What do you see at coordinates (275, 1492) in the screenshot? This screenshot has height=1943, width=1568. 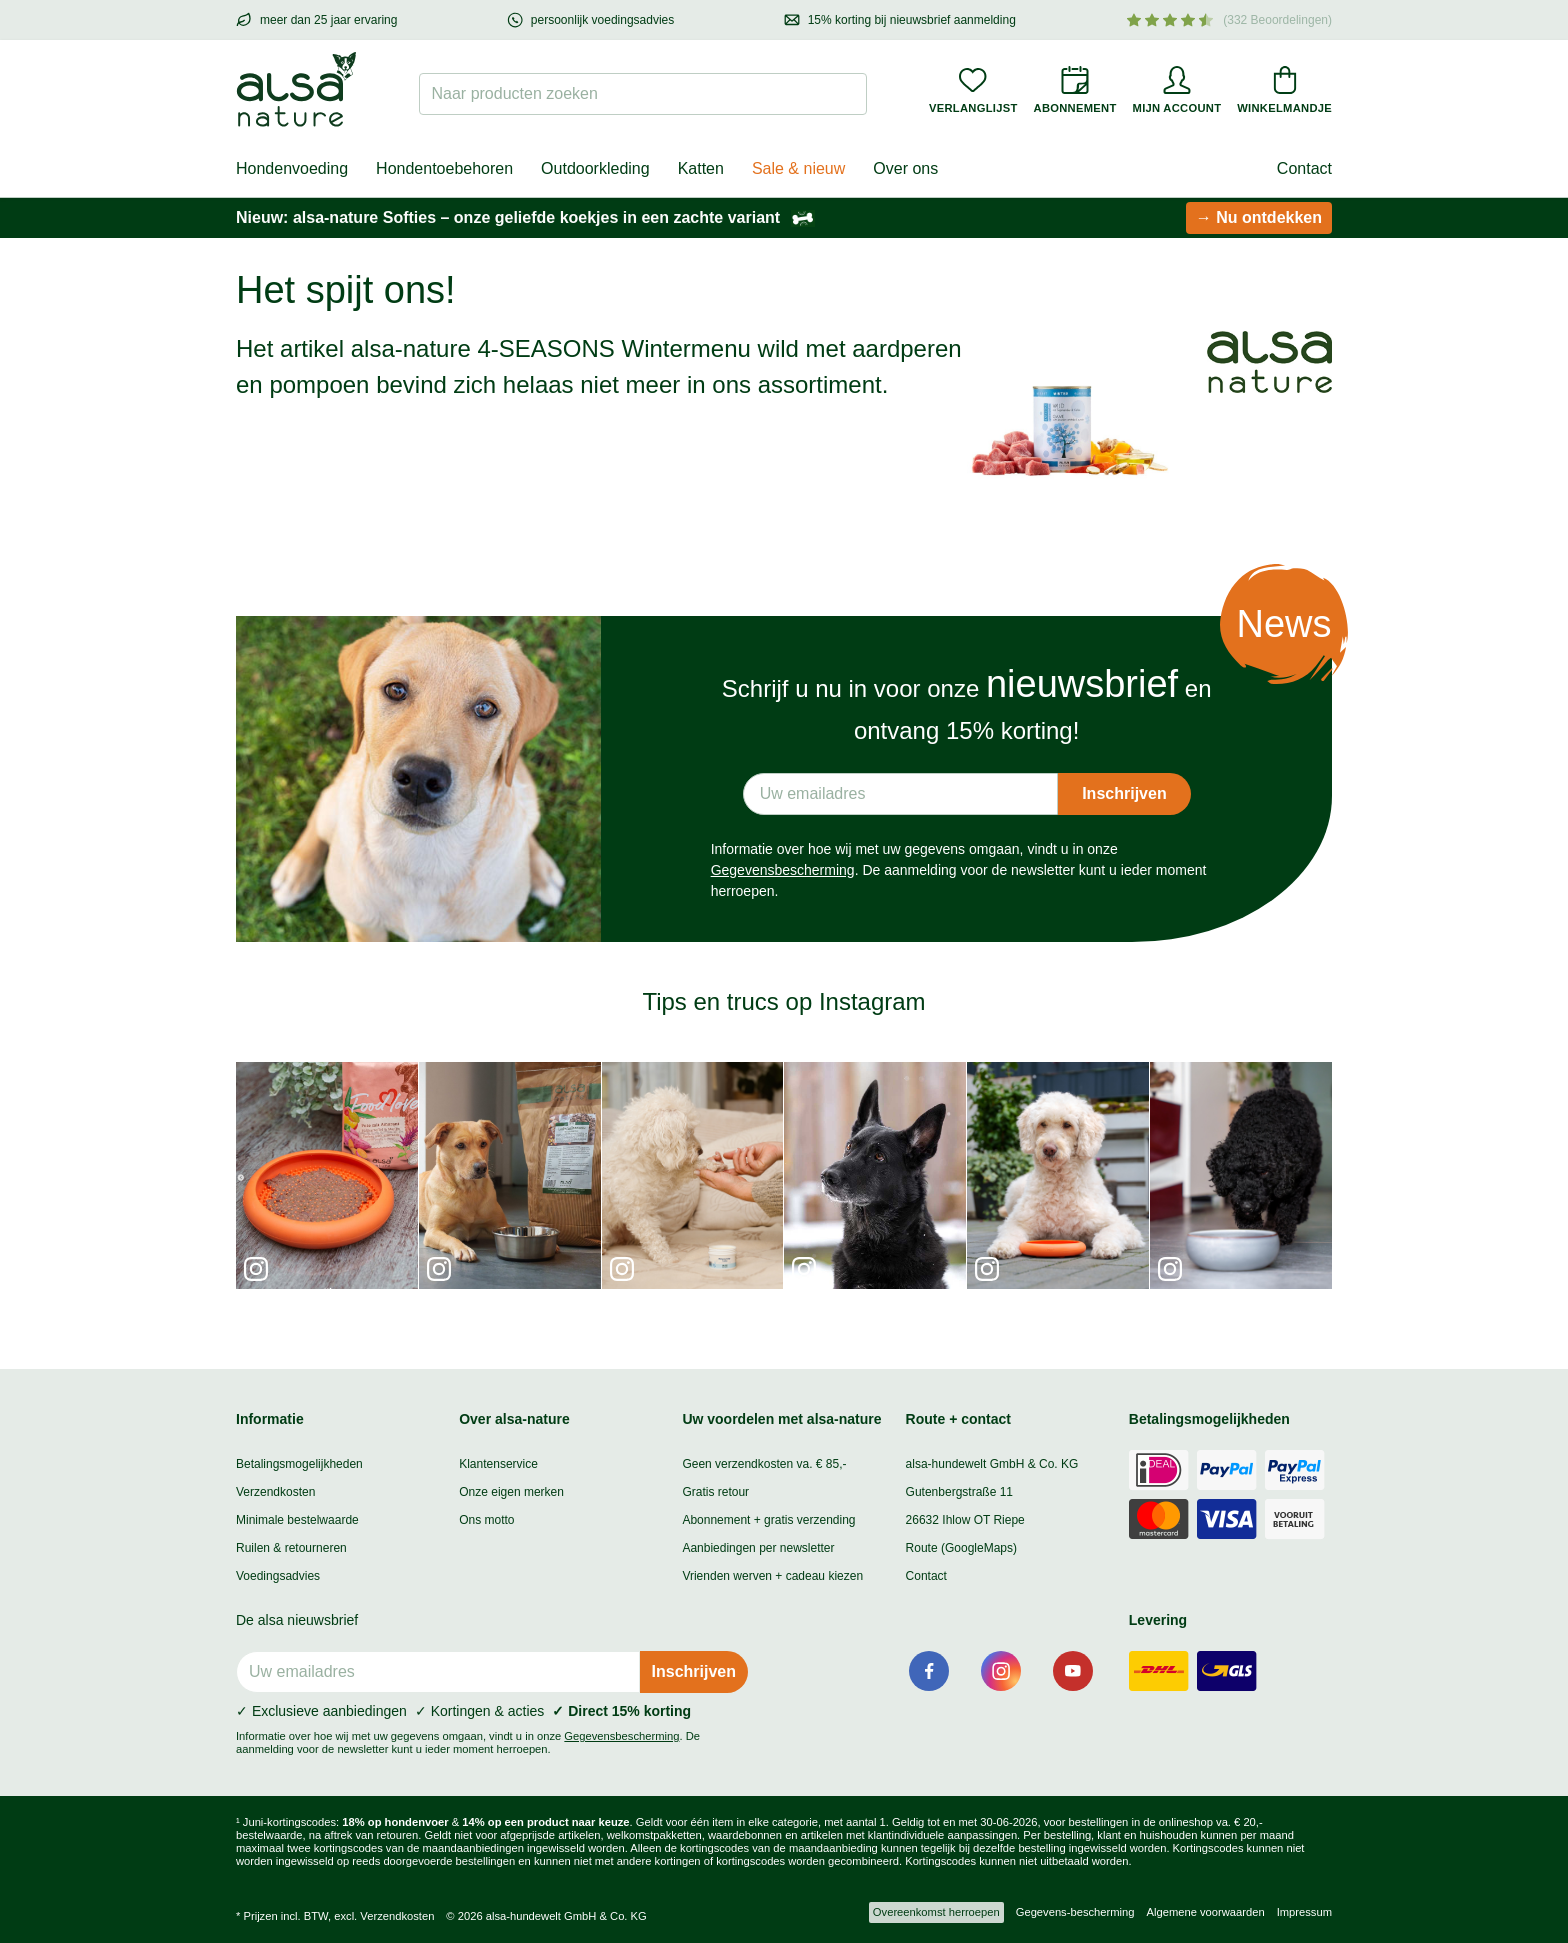 I see `Verzendkosten` at bounding box center [275, 1492].